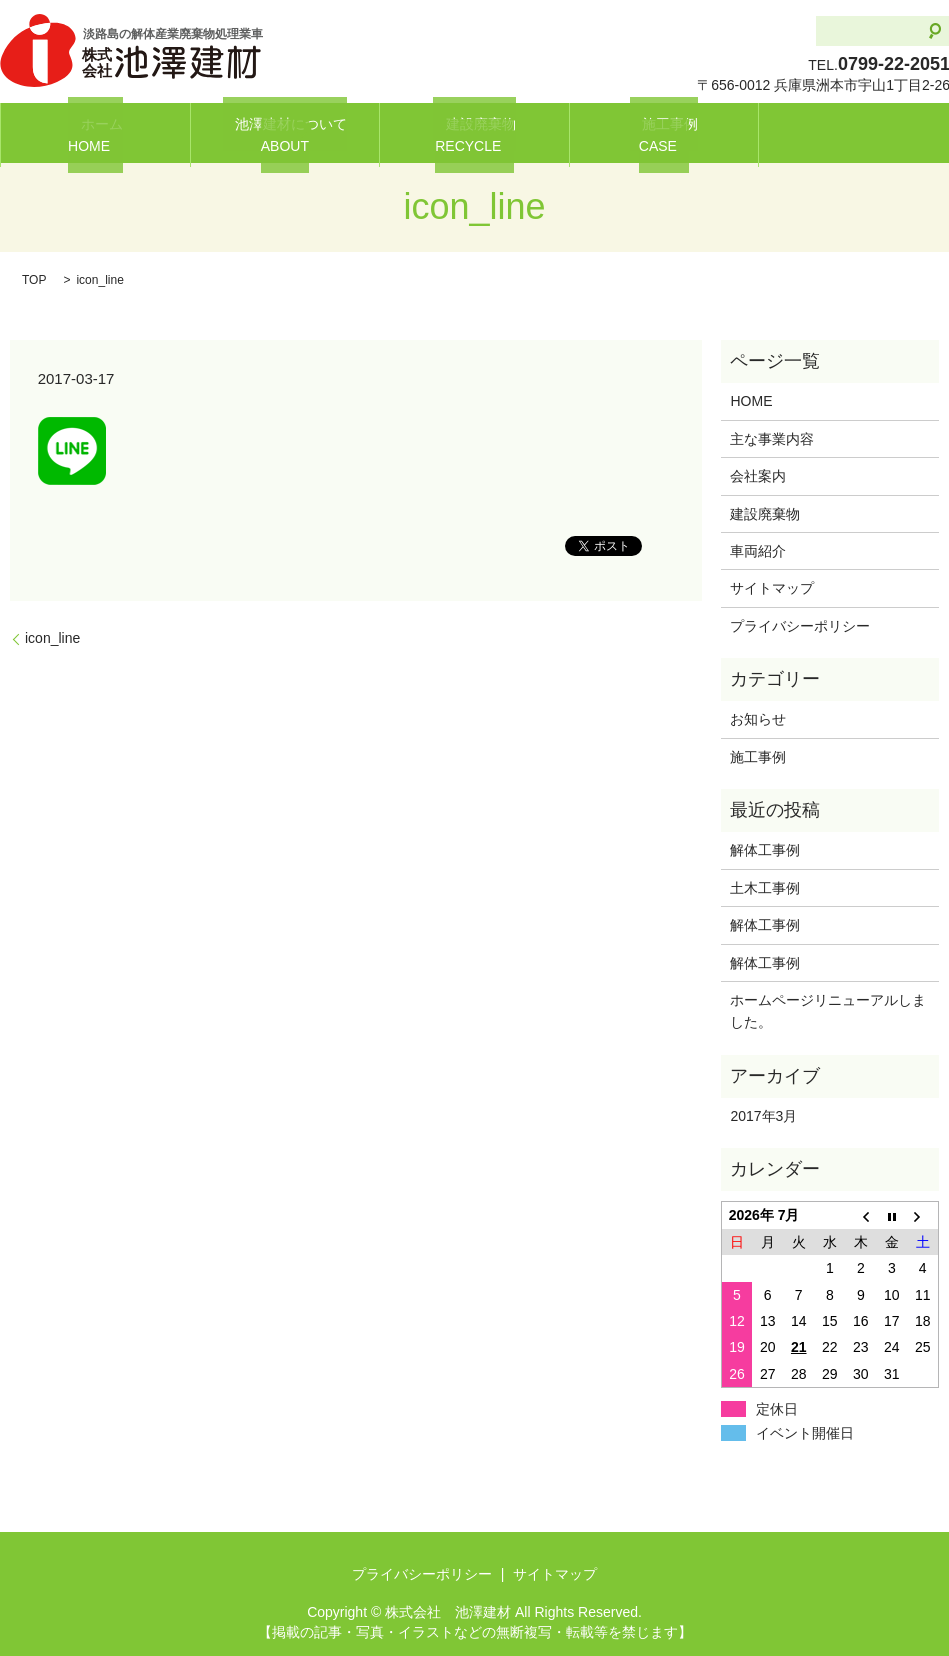  What do you see at coordinates (772, 588) in the screenshot?
I see `サイトマップ` at bounding box center [772, 588].